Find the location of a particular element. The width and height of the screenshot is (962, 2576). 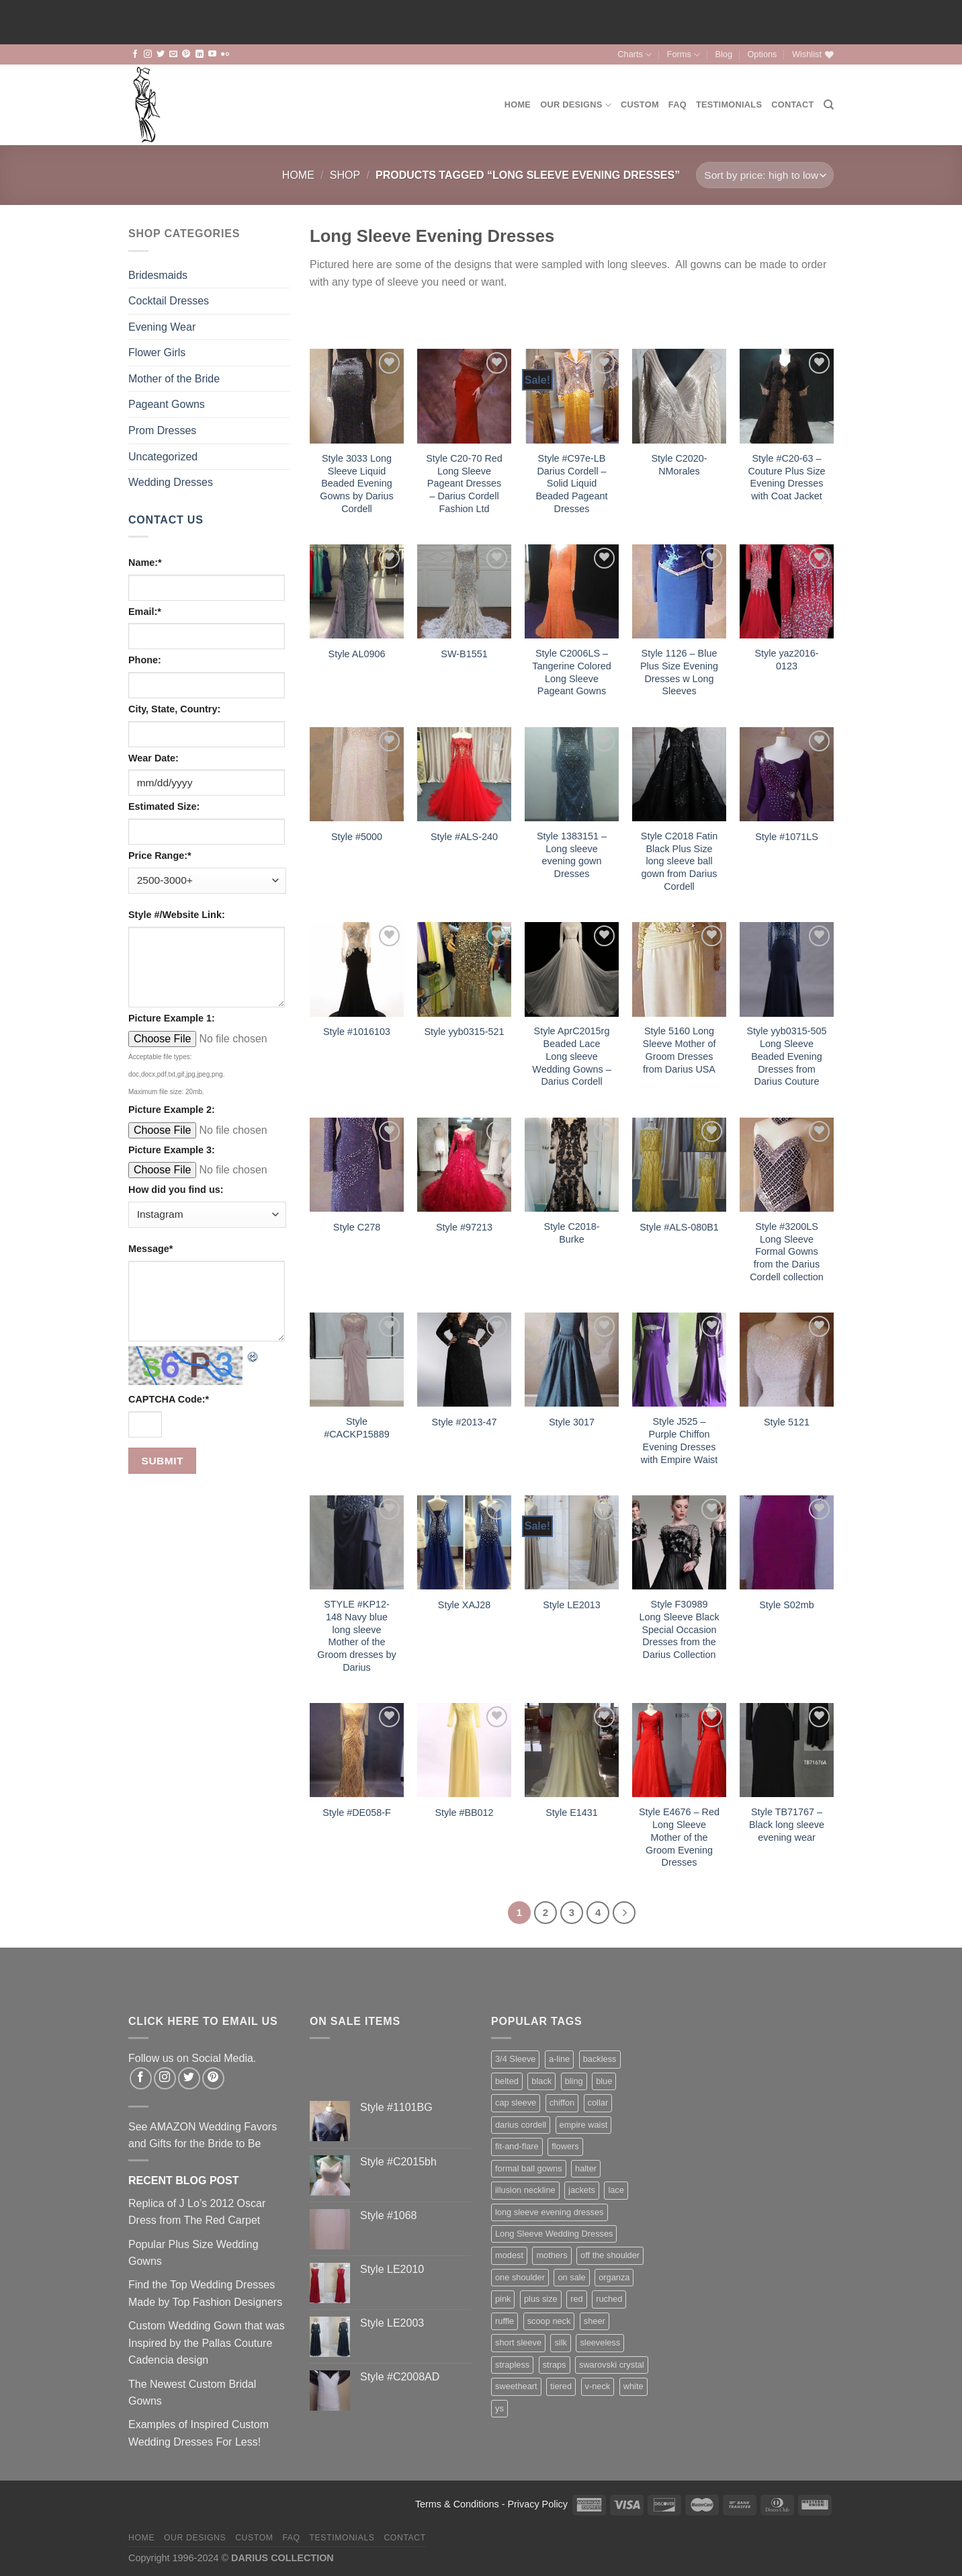

belted [belted (201 items)] is located at coordinates (507, 2081).